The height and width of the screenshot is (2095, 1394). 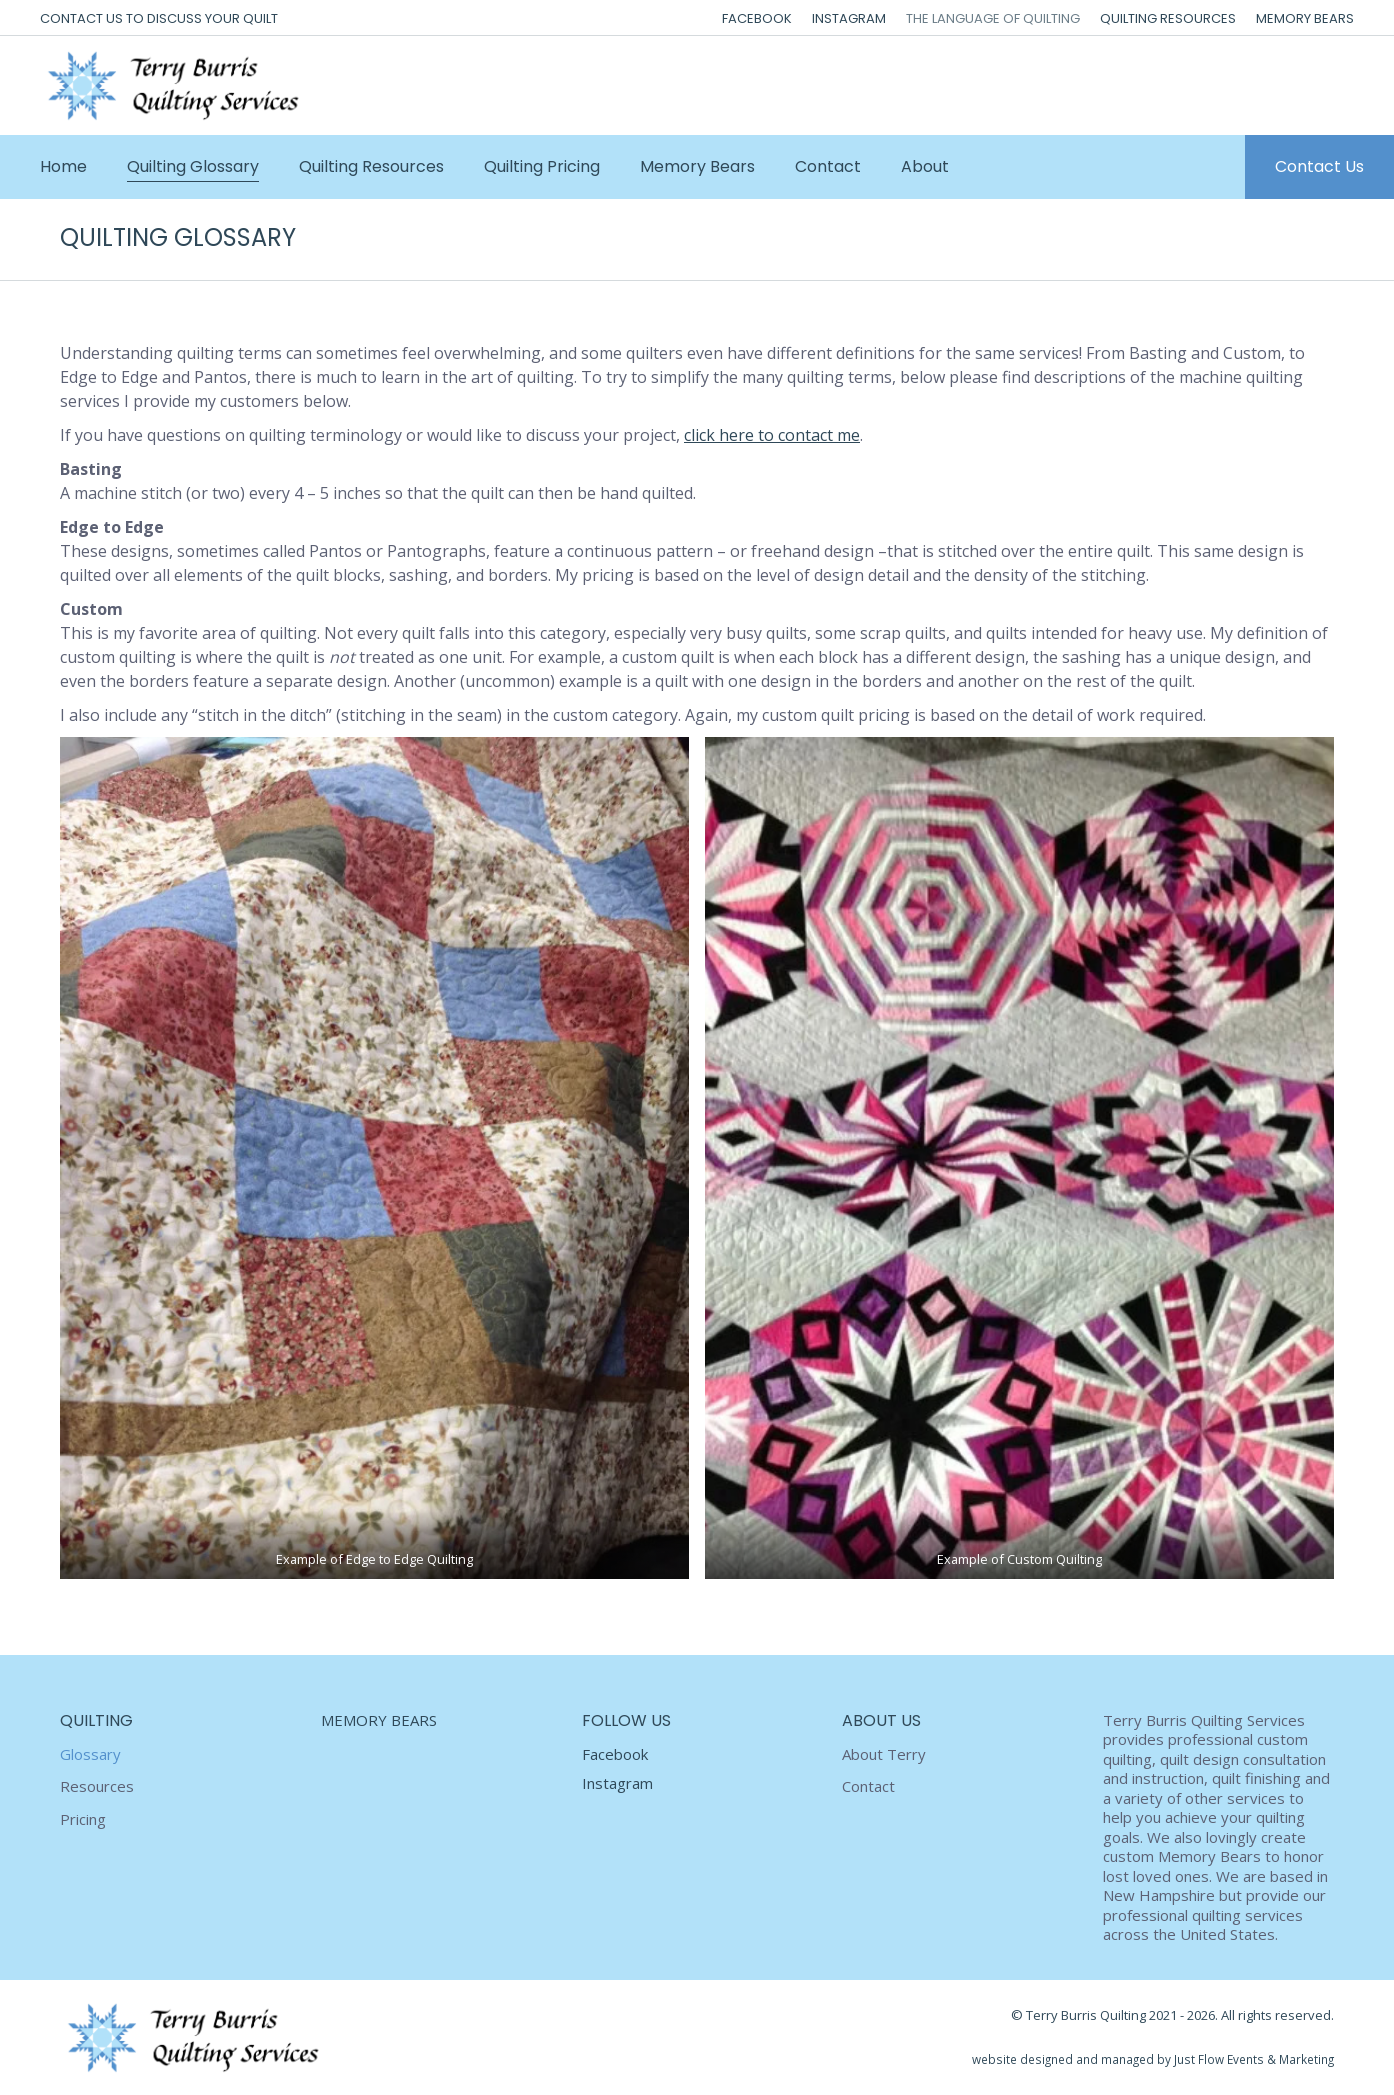 I want to click on Pricing, so click(x=83, y=1819).